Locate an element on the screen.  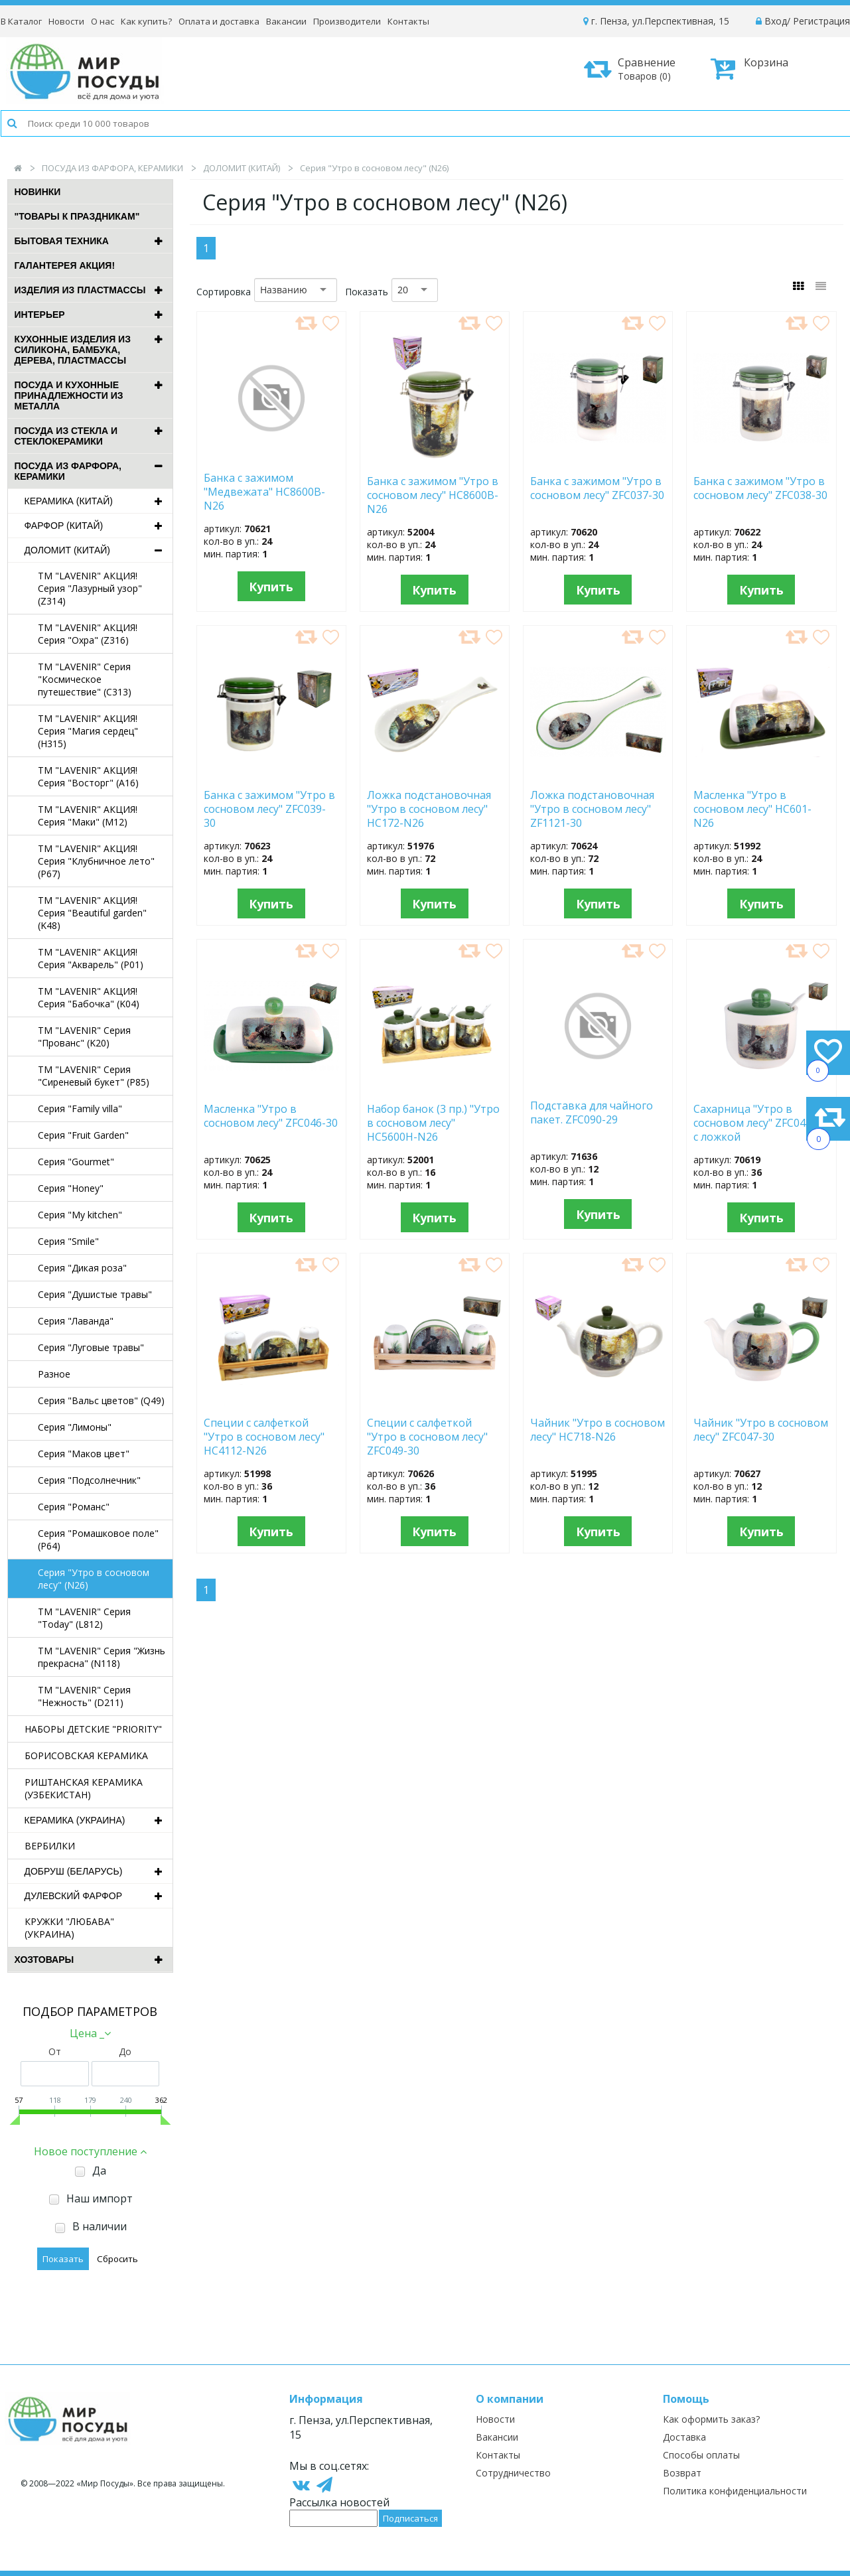
Серия "Подсолнечник" is located at coordinates (89, 1480).